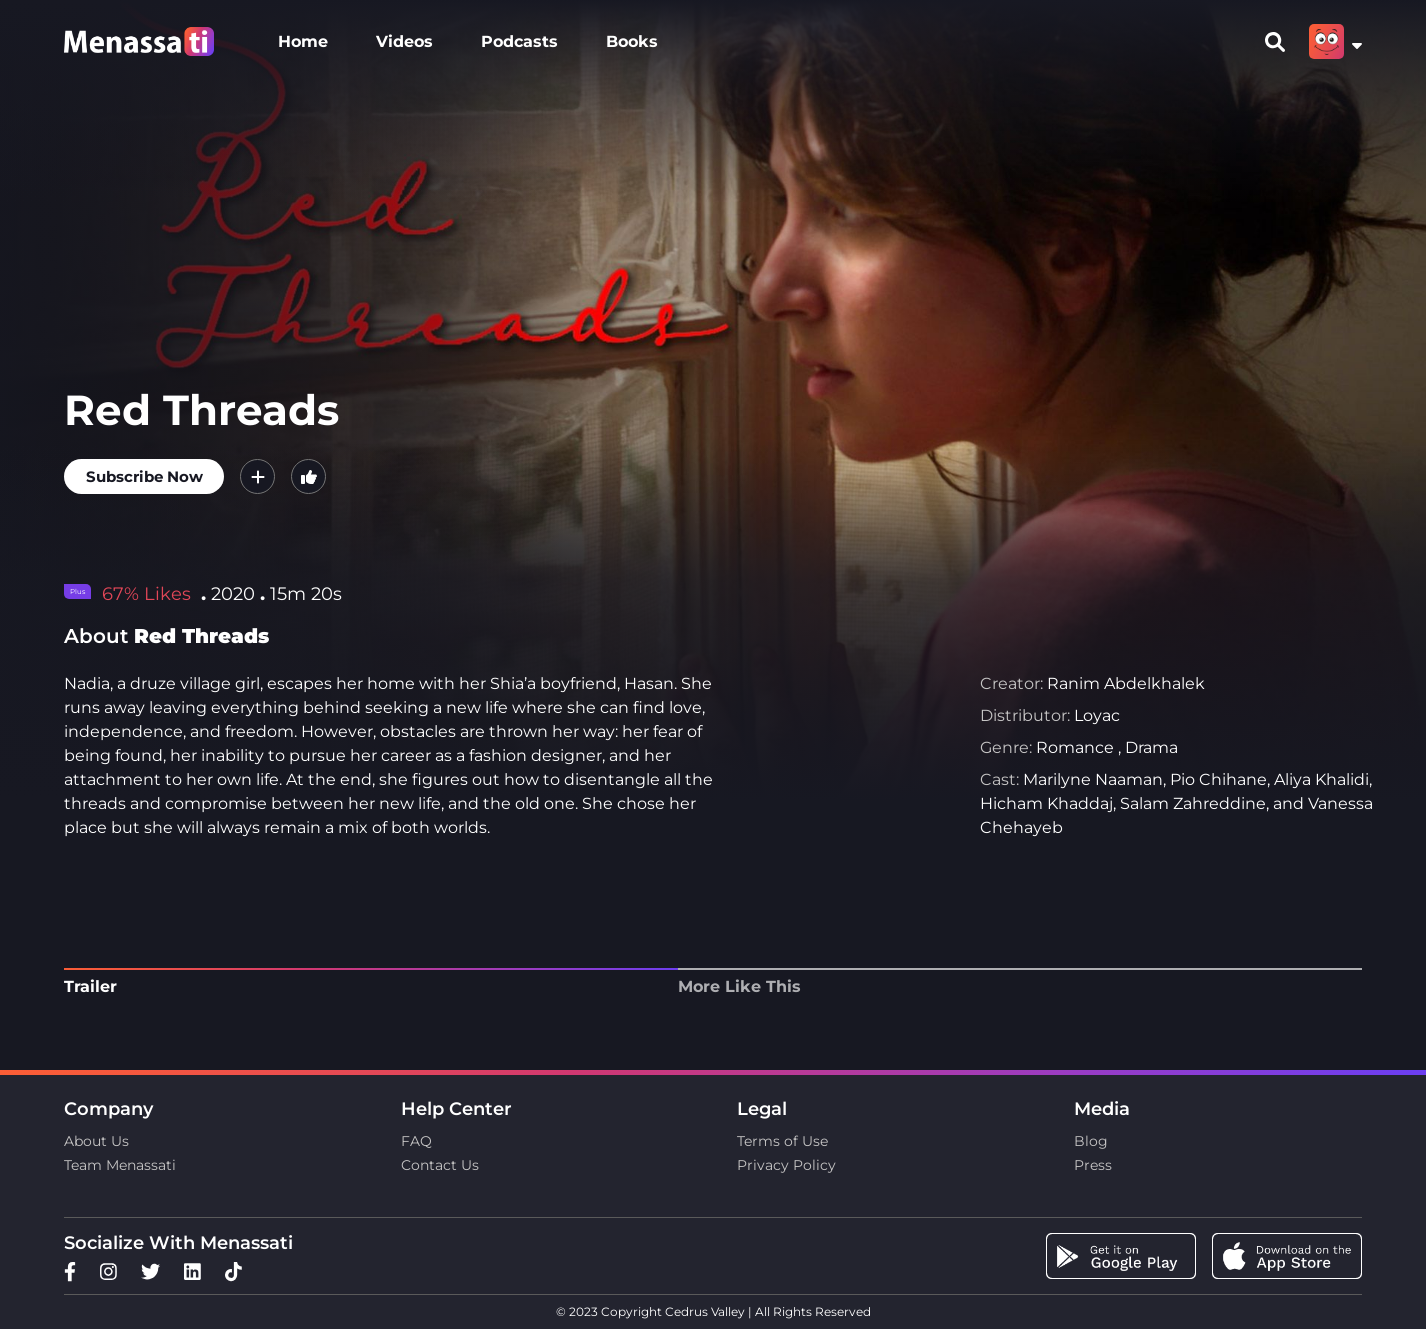  What do you see at coordinates (786, 1165) in the screenshot?
I see `Privacy Policy` at bounding box center [786, 1165].